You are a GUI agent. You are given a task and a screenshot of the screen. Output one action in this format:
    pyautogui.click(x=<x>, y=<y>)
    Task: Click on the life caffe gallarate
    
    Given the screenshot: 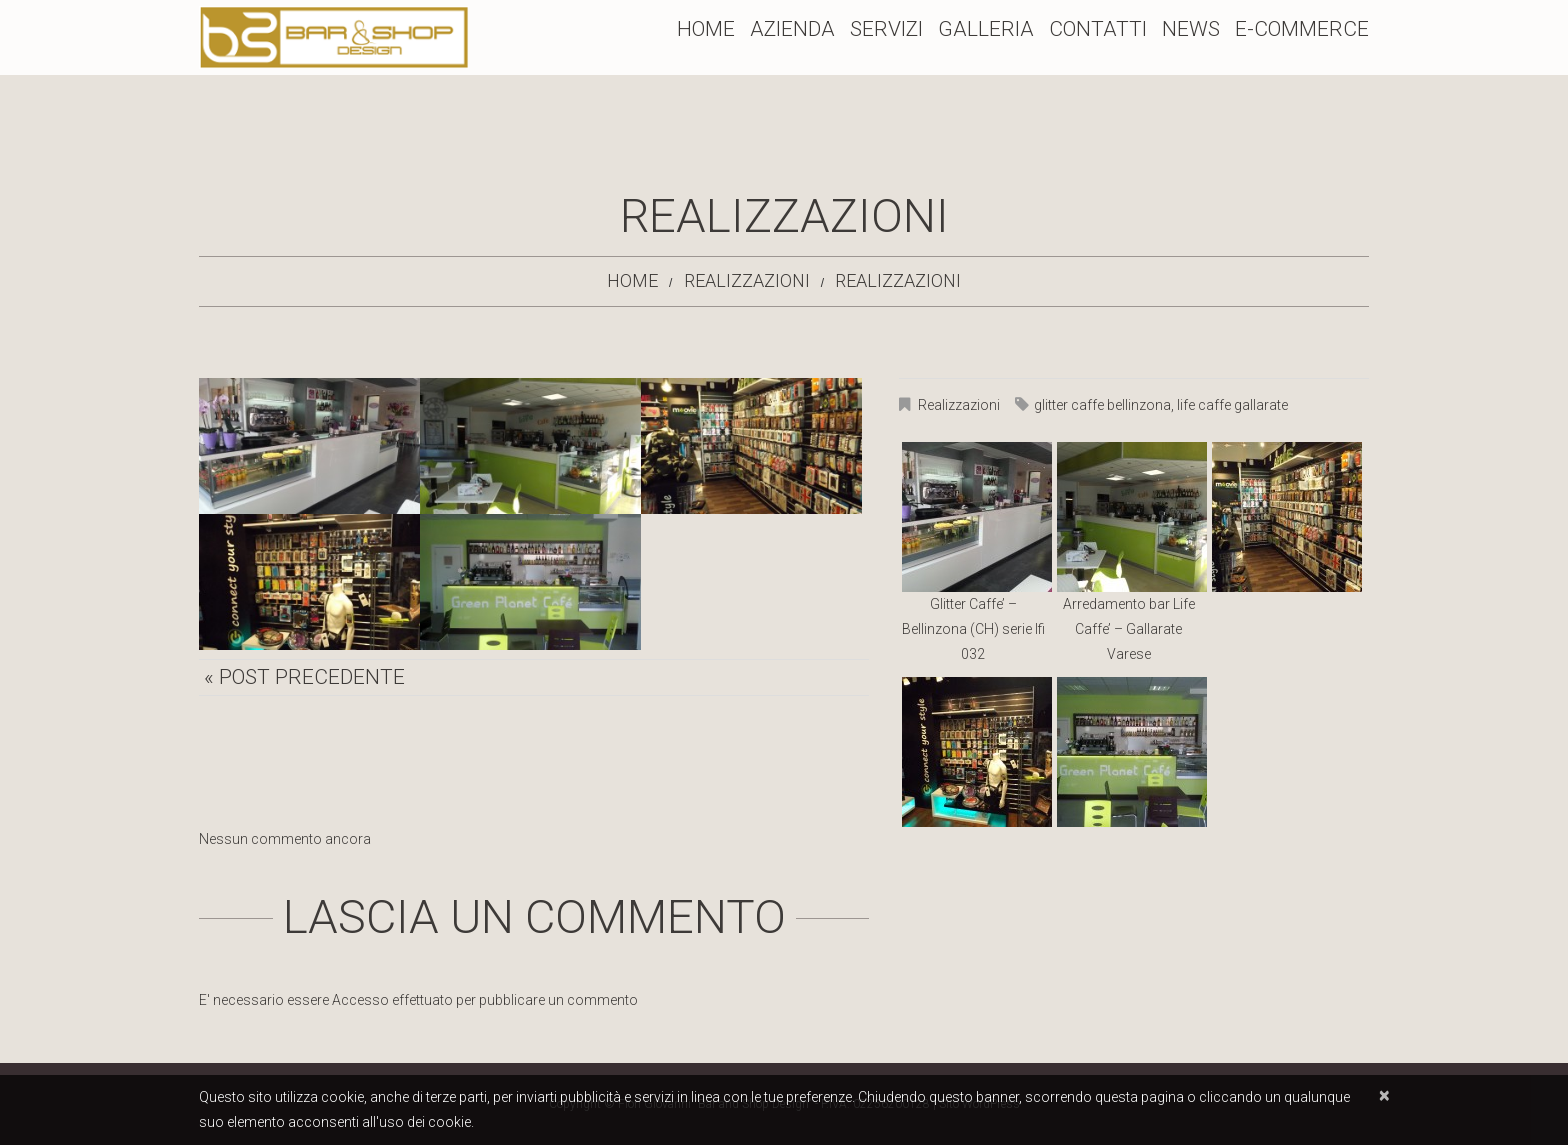 What is the action you would take?
    pyautogui.click(x=1232, y=405)
    